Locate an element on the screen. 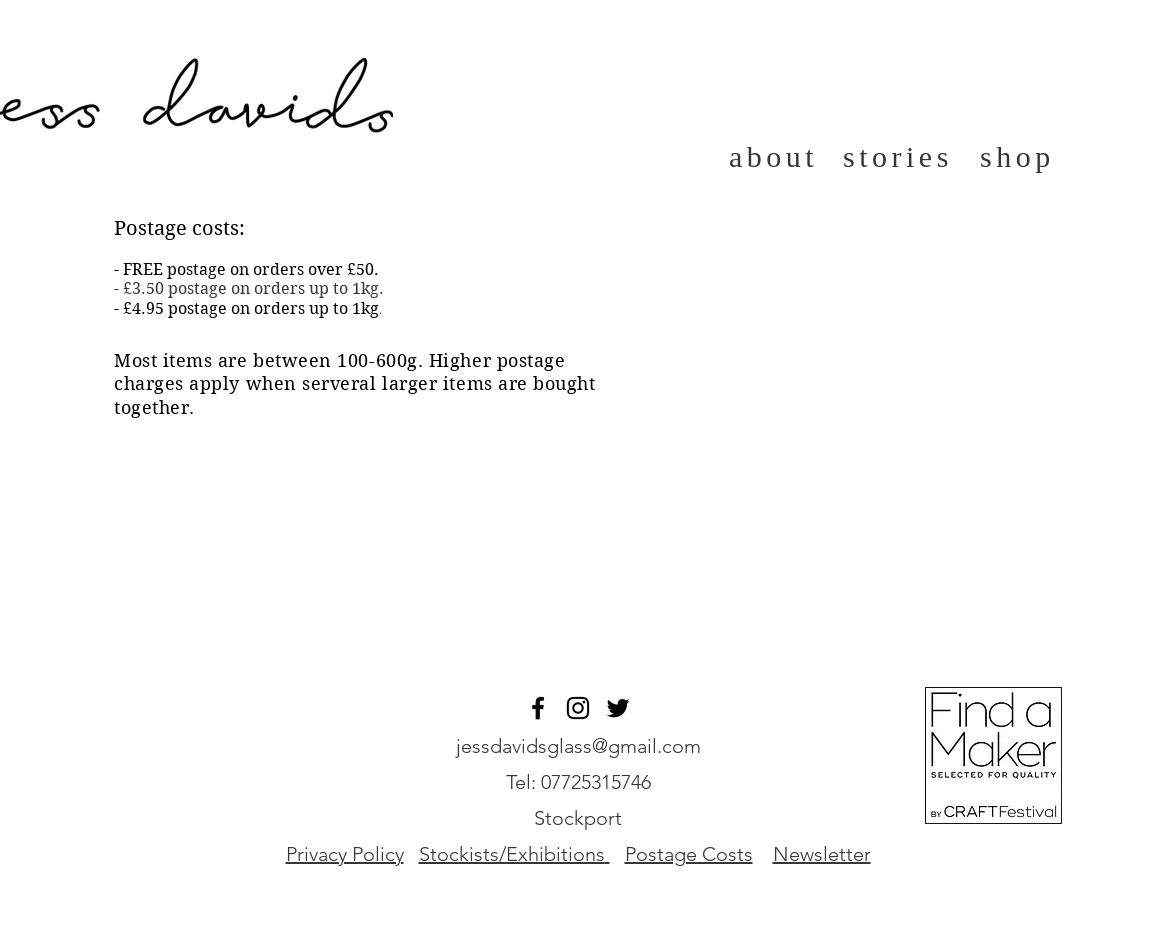  [Black Instagram Icon] is located at coordinates (578, 708).